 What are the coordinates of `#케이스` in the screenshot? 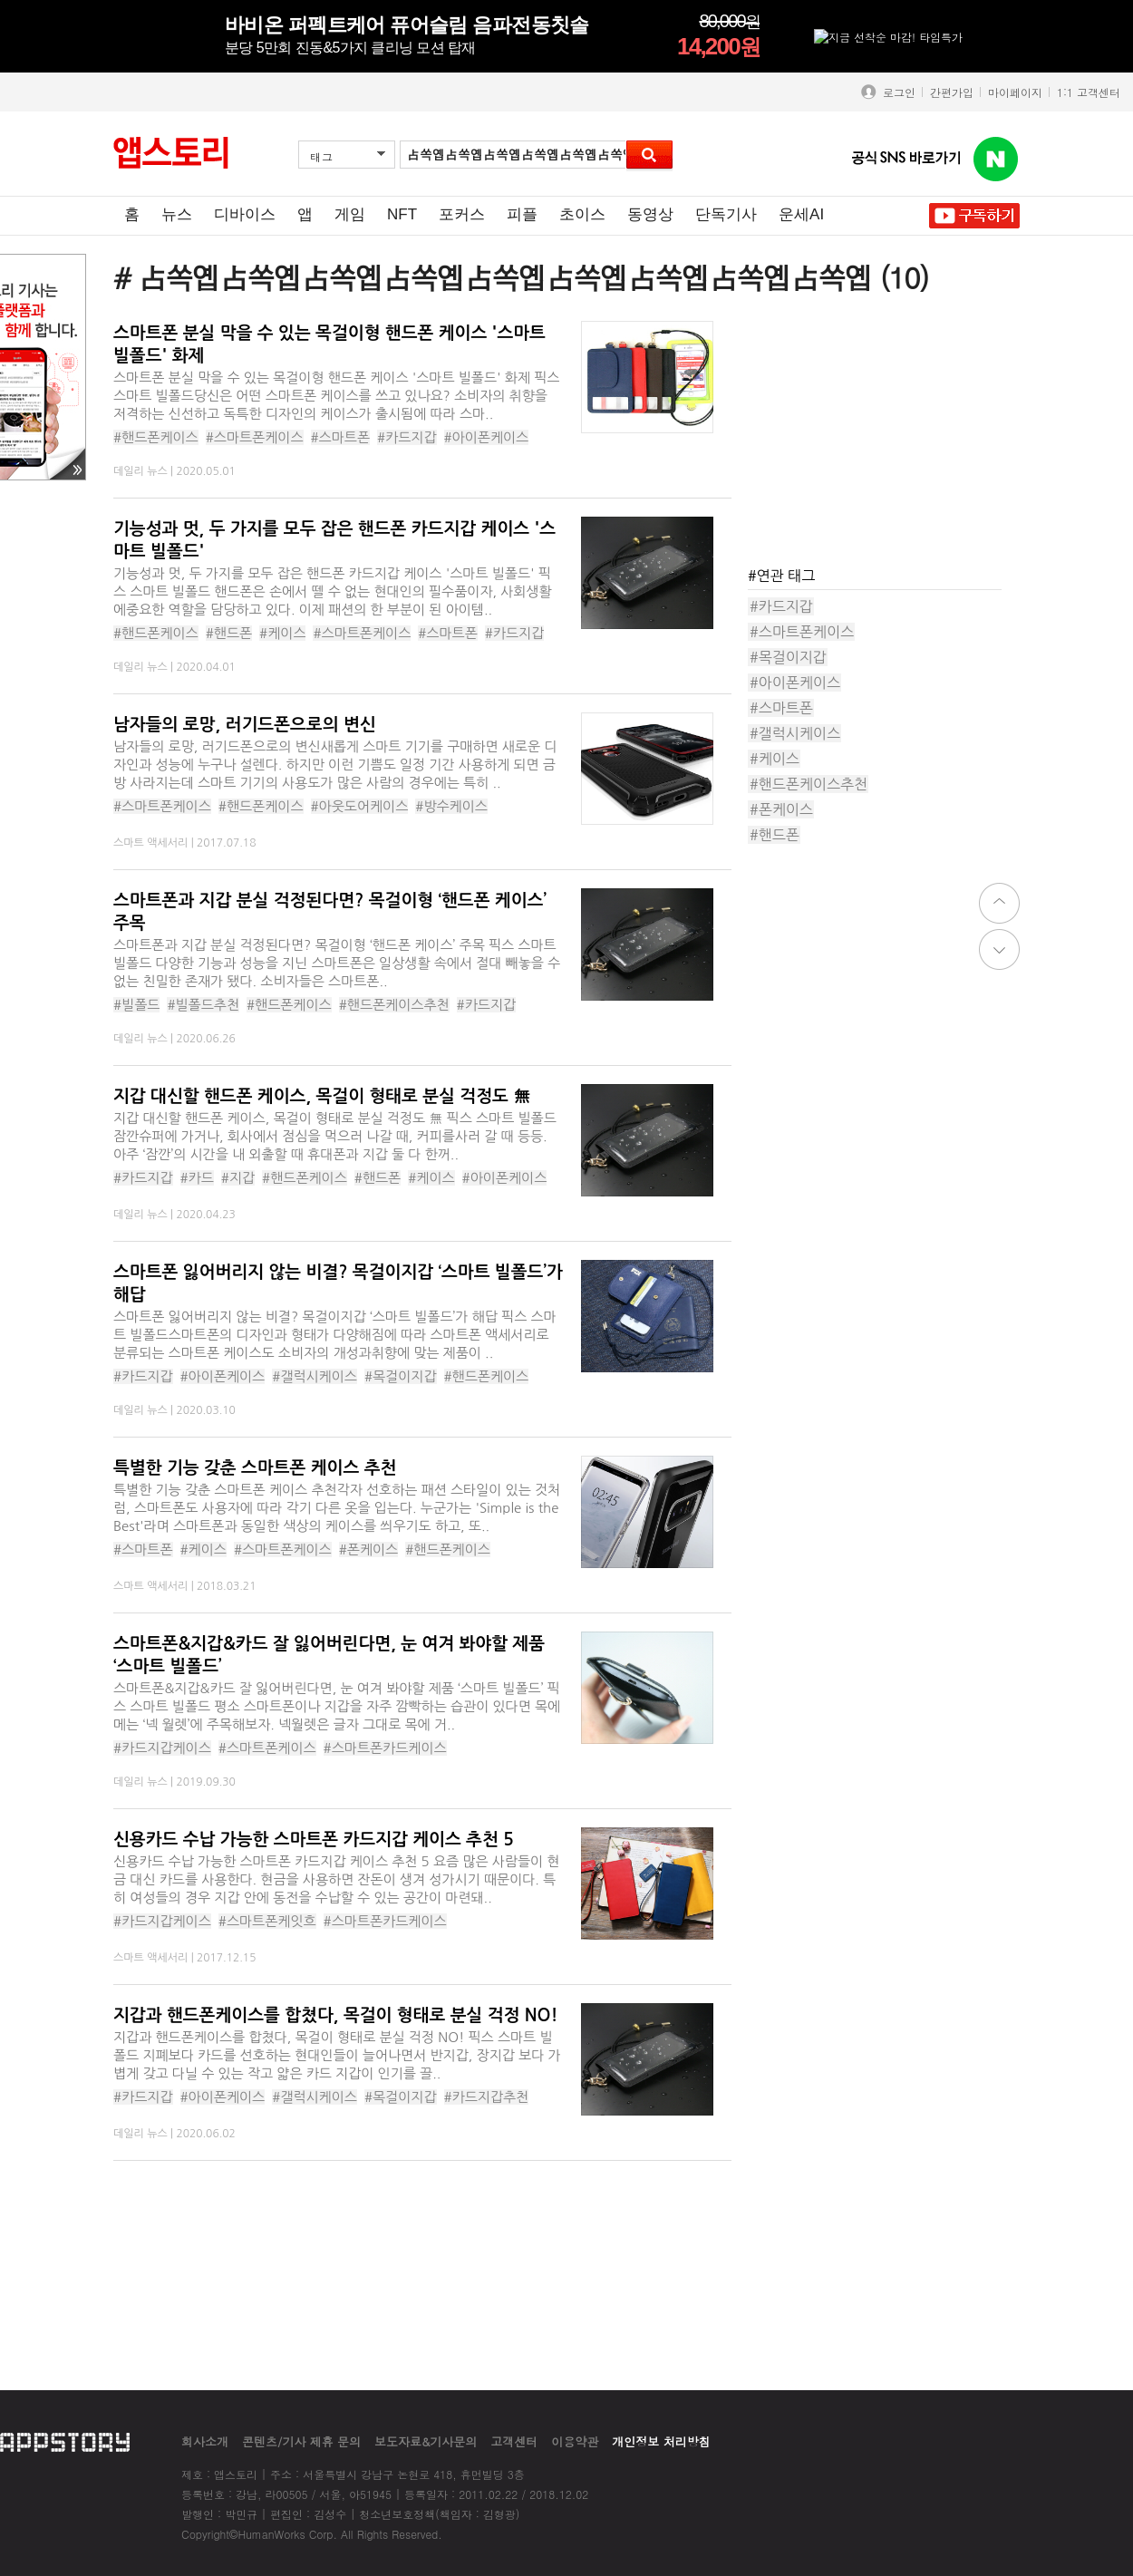 It's located at (282, 633).